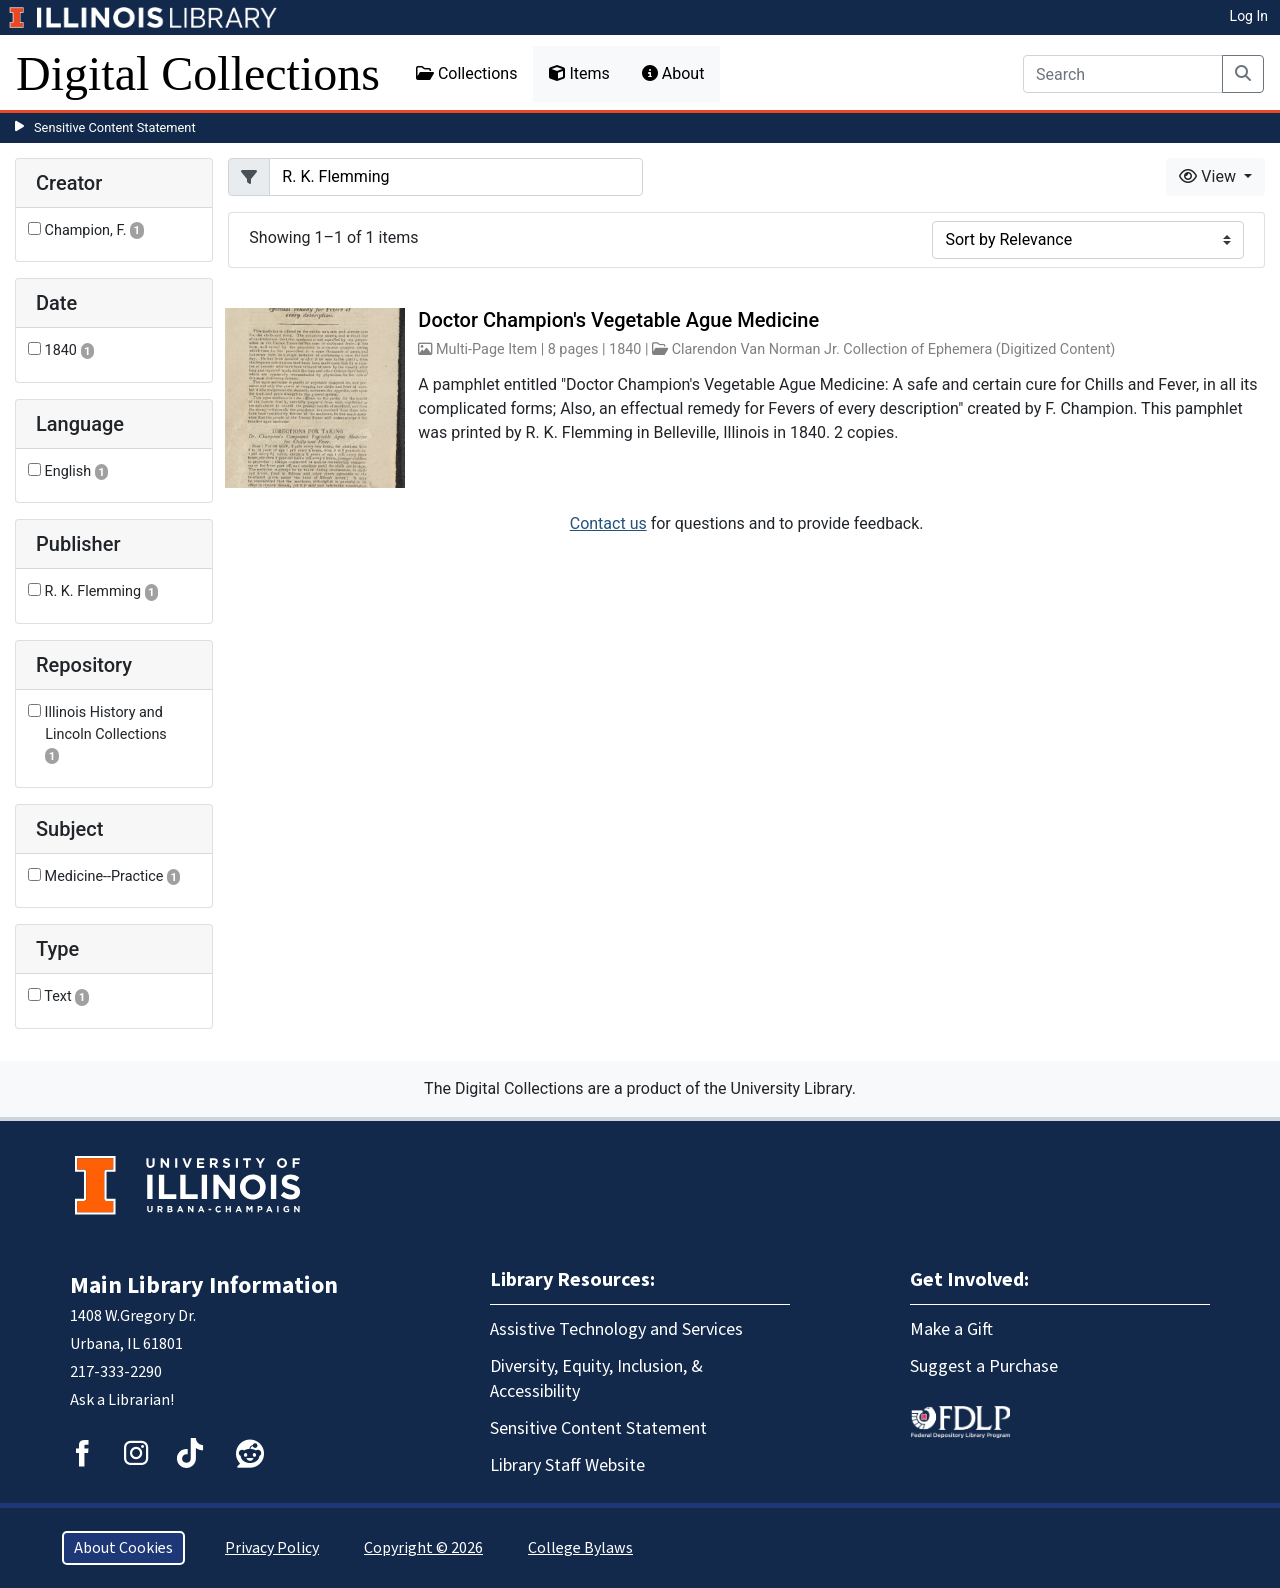 This screenshot has width=1280, height=1588. Describe the element at coordinates (204, 1285) in the screenshot. I see `Main Library Information` at that location.